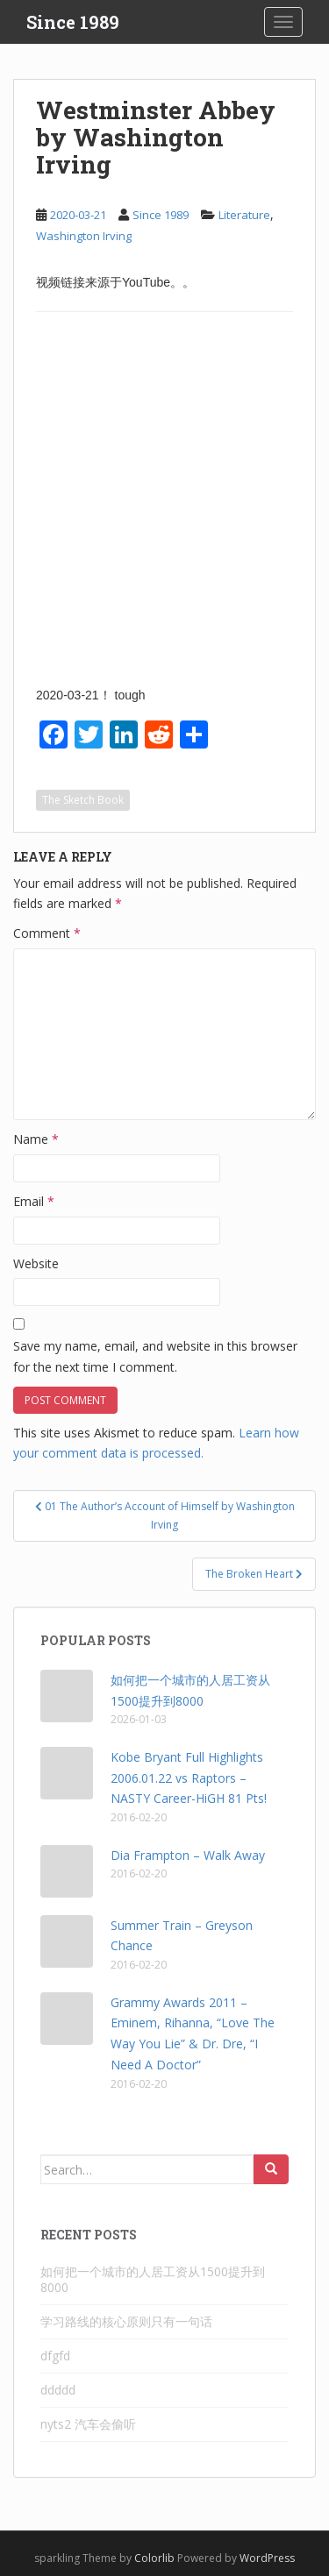 Image resolution: width=329 pixels, height=2576 pixels. What do you see at coordinates (57, 2389) in the screenshot?
I see `ddddd` at bounding box center [57, 2389].